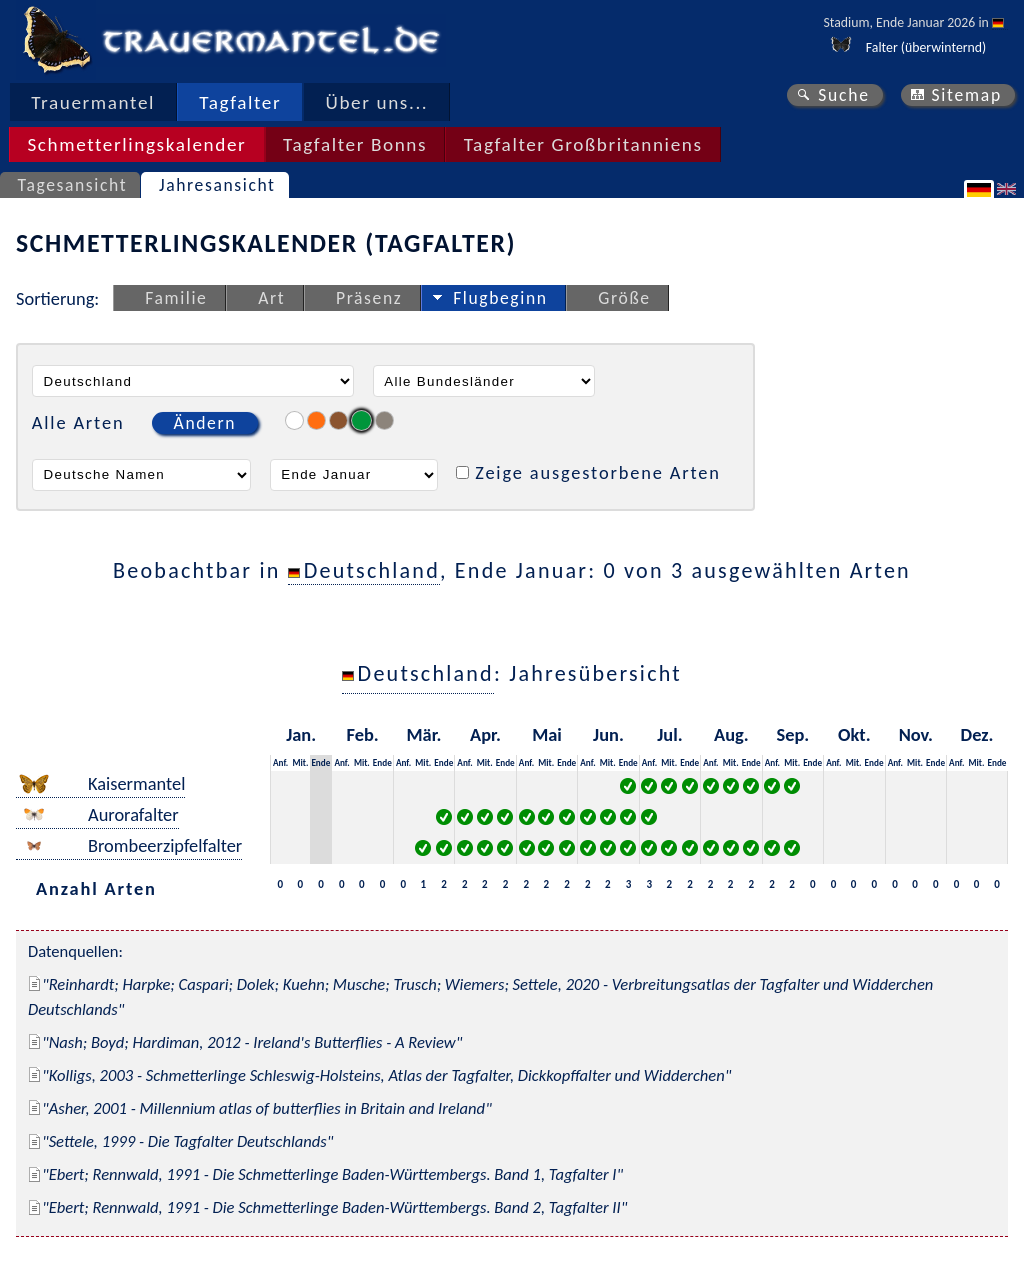 The image size is (1024, 1279). I want to click on Tagfalter Bonns, so click(355, 144).